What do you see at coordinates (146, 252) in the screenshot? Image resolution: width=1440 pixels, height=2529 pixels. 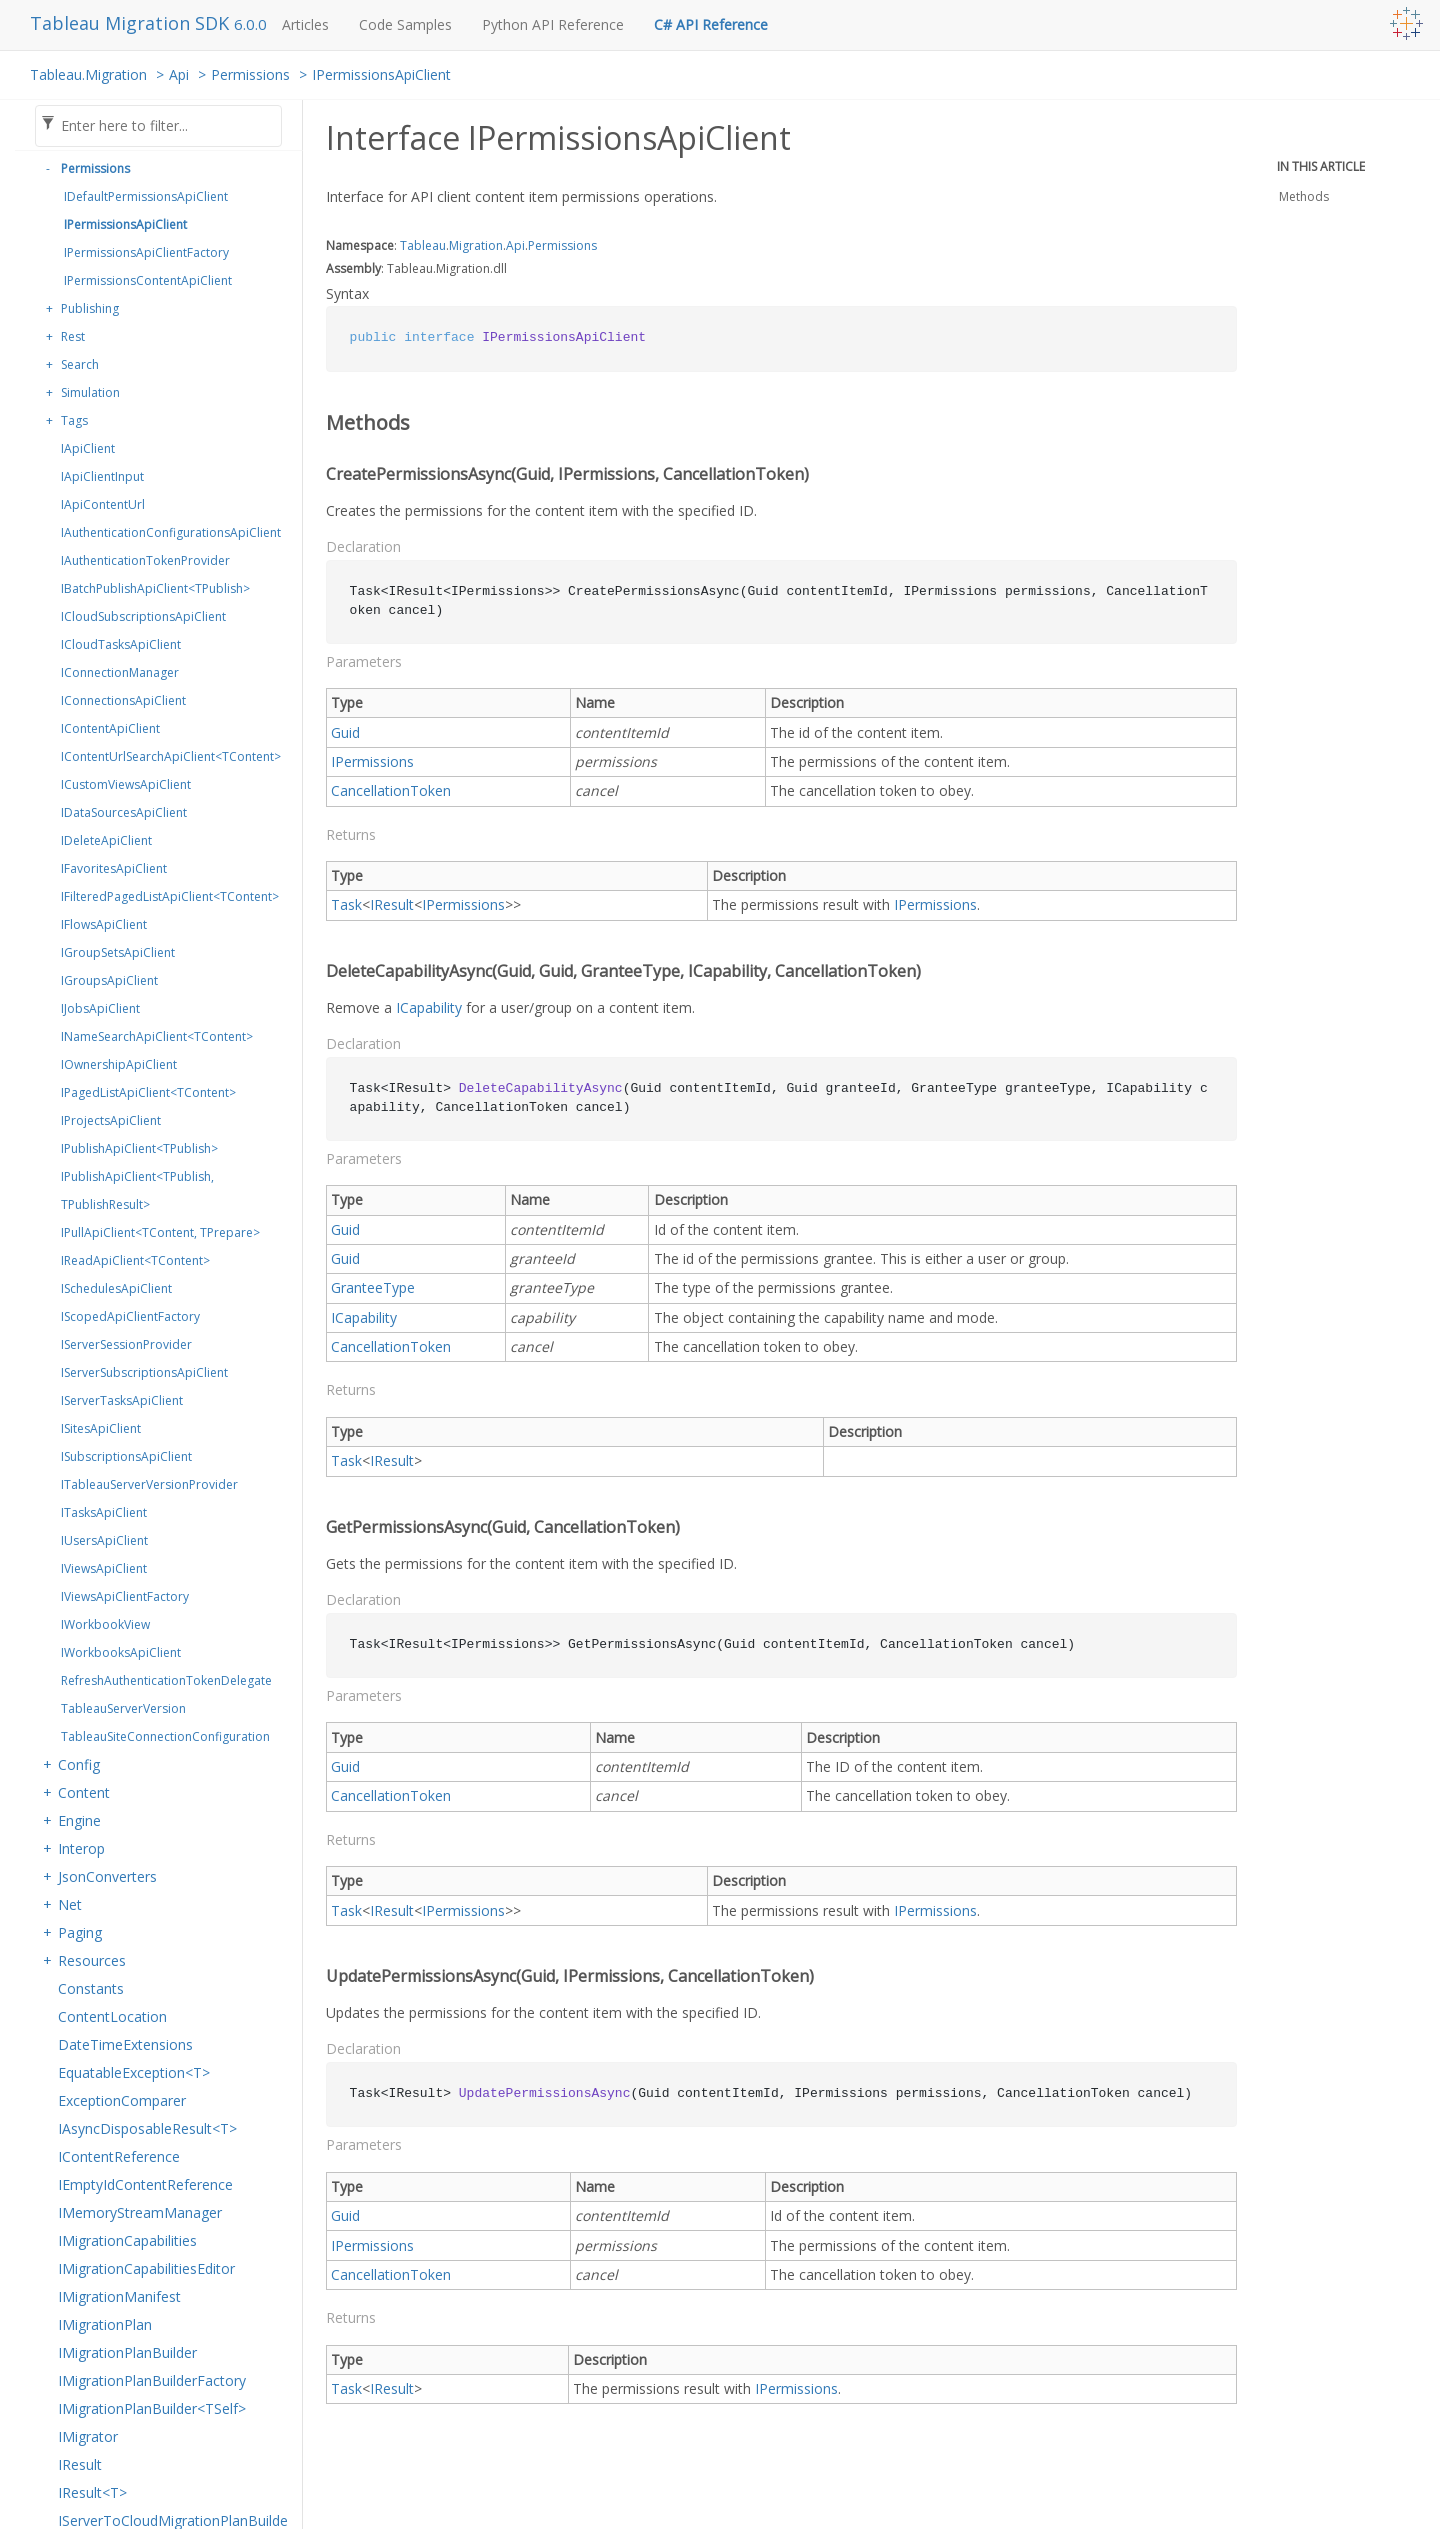 I see `IPermissionsApiClientFactory` at bounding box center [146, 252].